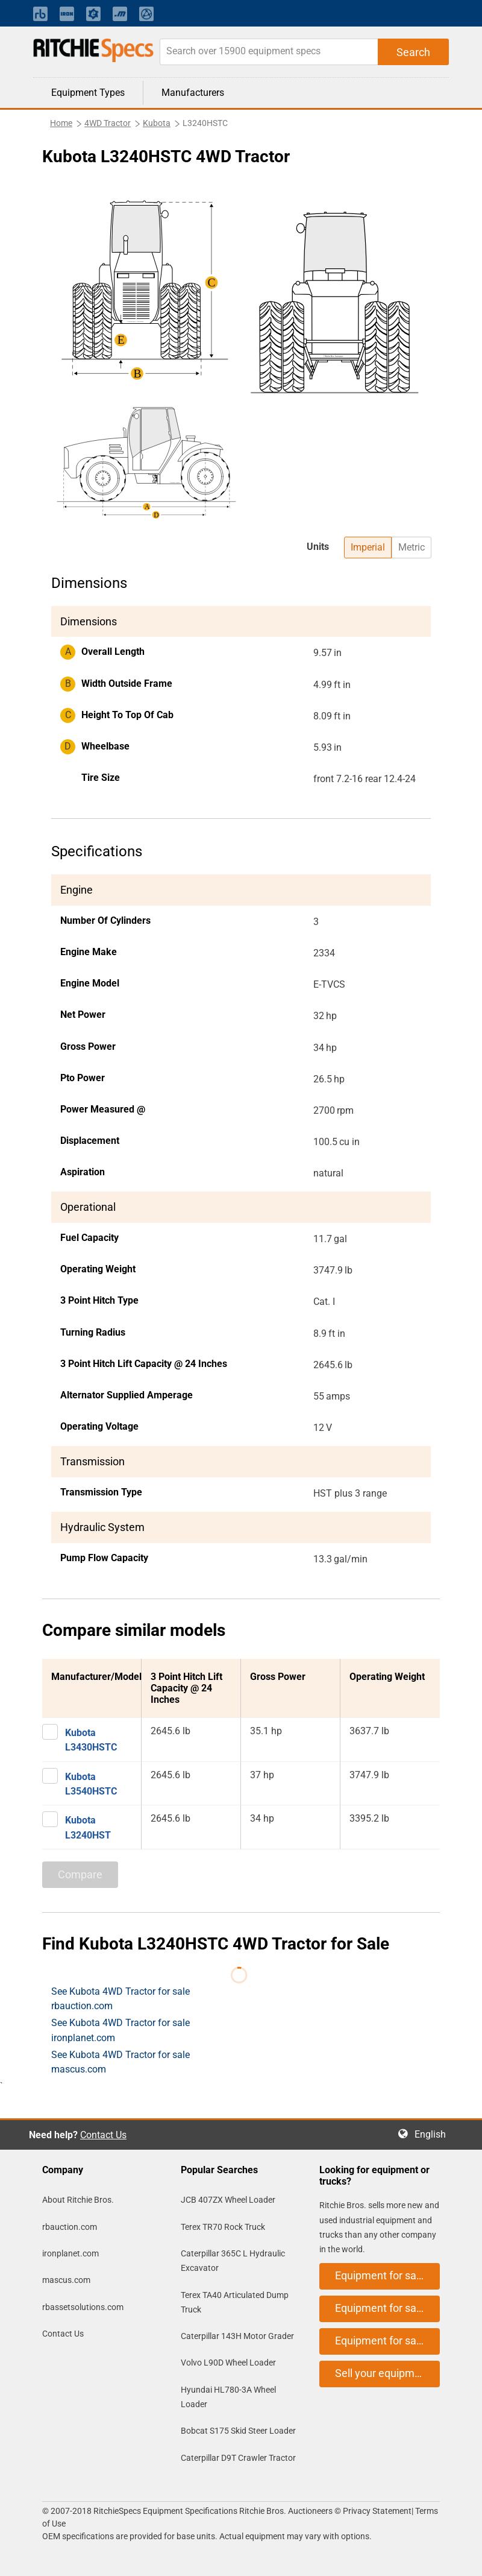 Image resolution: width=482 pixels, height=2576 pixels. Describe the element at coordinates (61, 123) in the screenshot. I see `Home` at that location.